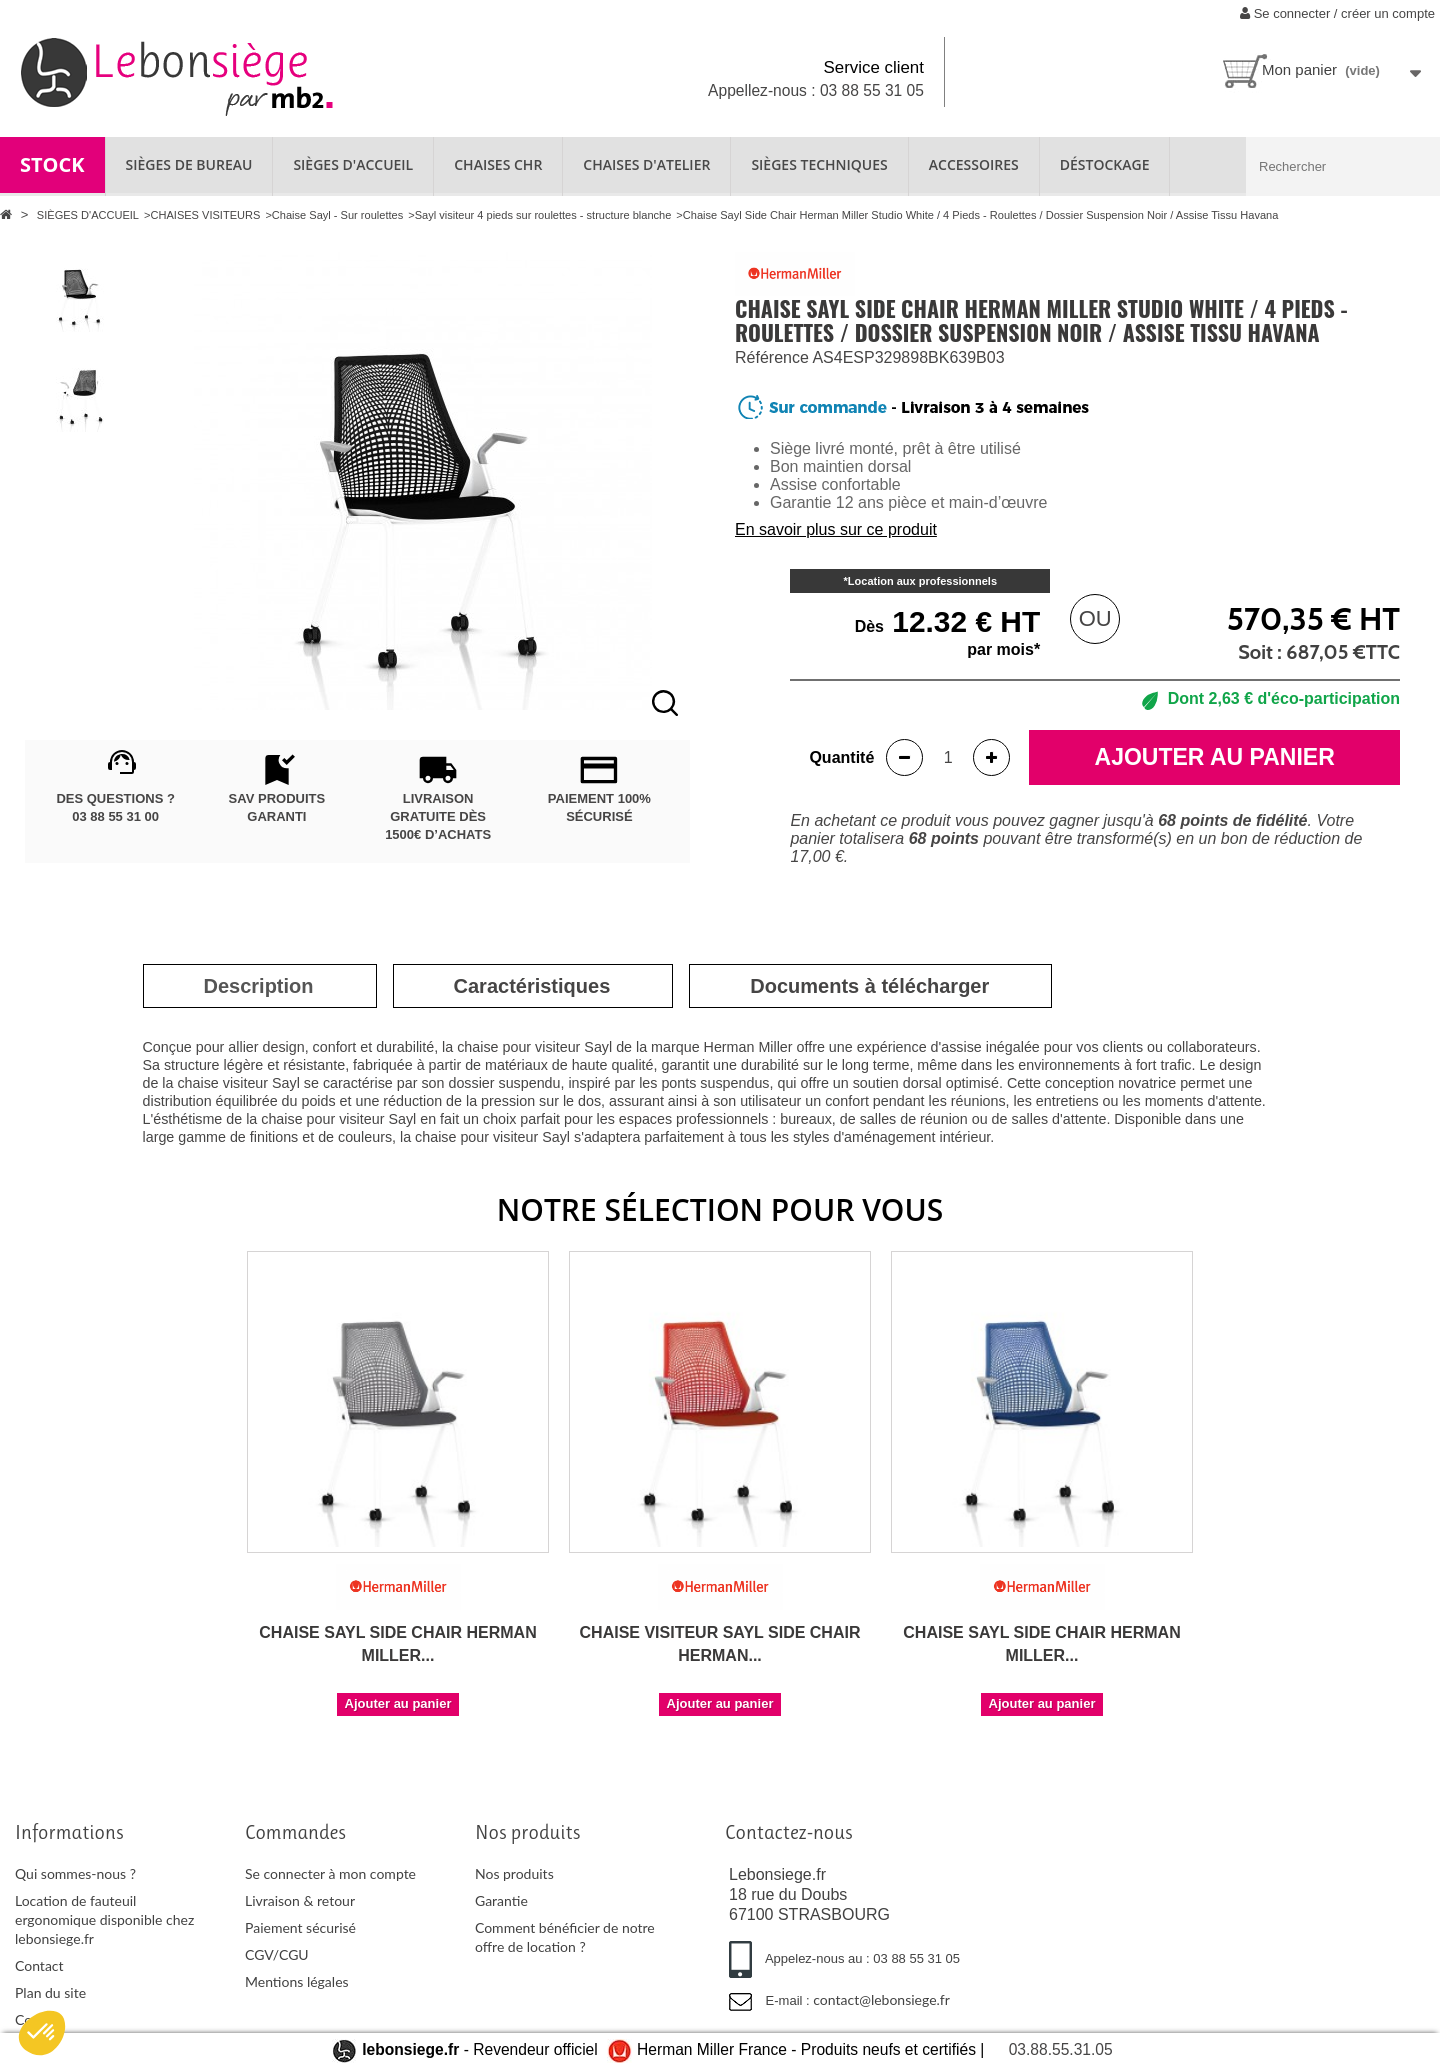 Image resolution: width=1440 pixels, height=2067 pixels. Describe the element at coordinates (39, 1965) in the screenshot. I see `Contact` at that location.